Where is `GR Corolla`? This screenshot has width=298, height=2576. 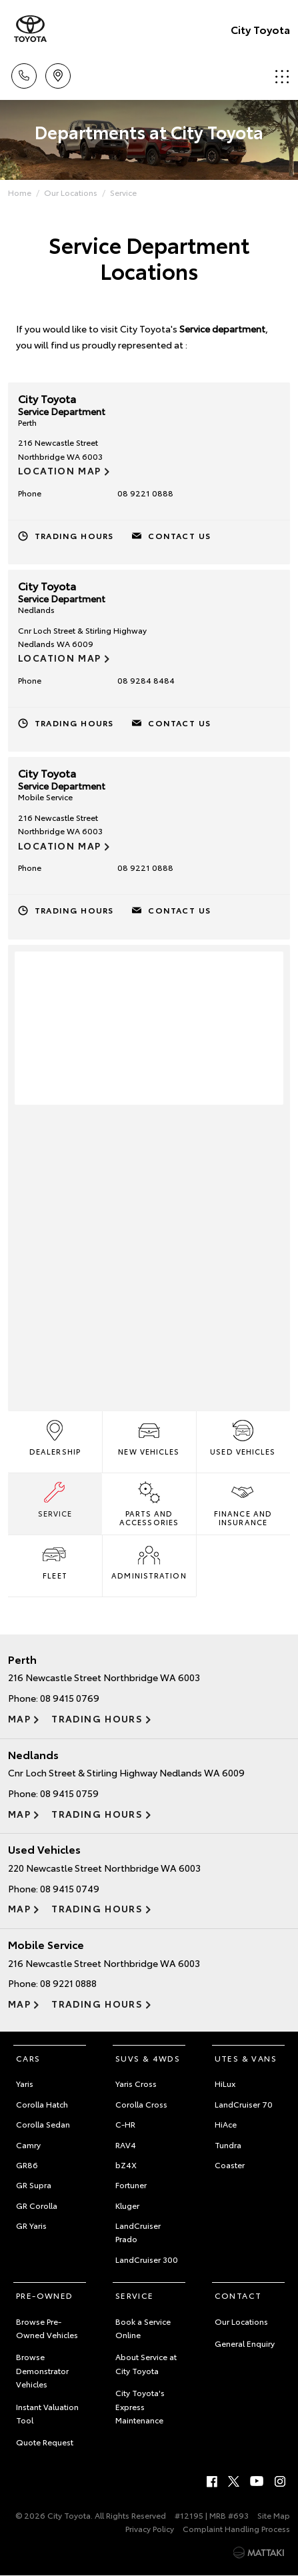
GR Corolla is located at coordinates (36, 2205).